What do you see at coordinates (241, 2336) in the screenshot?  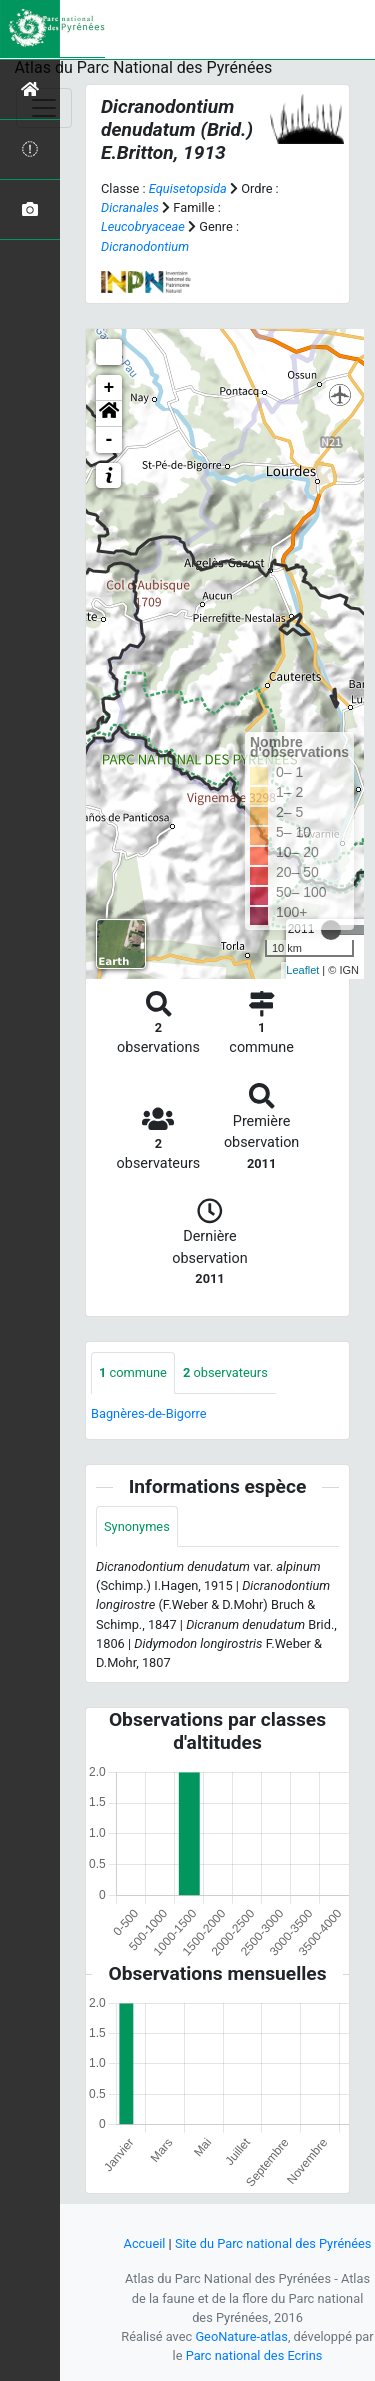 I see `GeoNature-atlas` at bounding box center [241, 2336].